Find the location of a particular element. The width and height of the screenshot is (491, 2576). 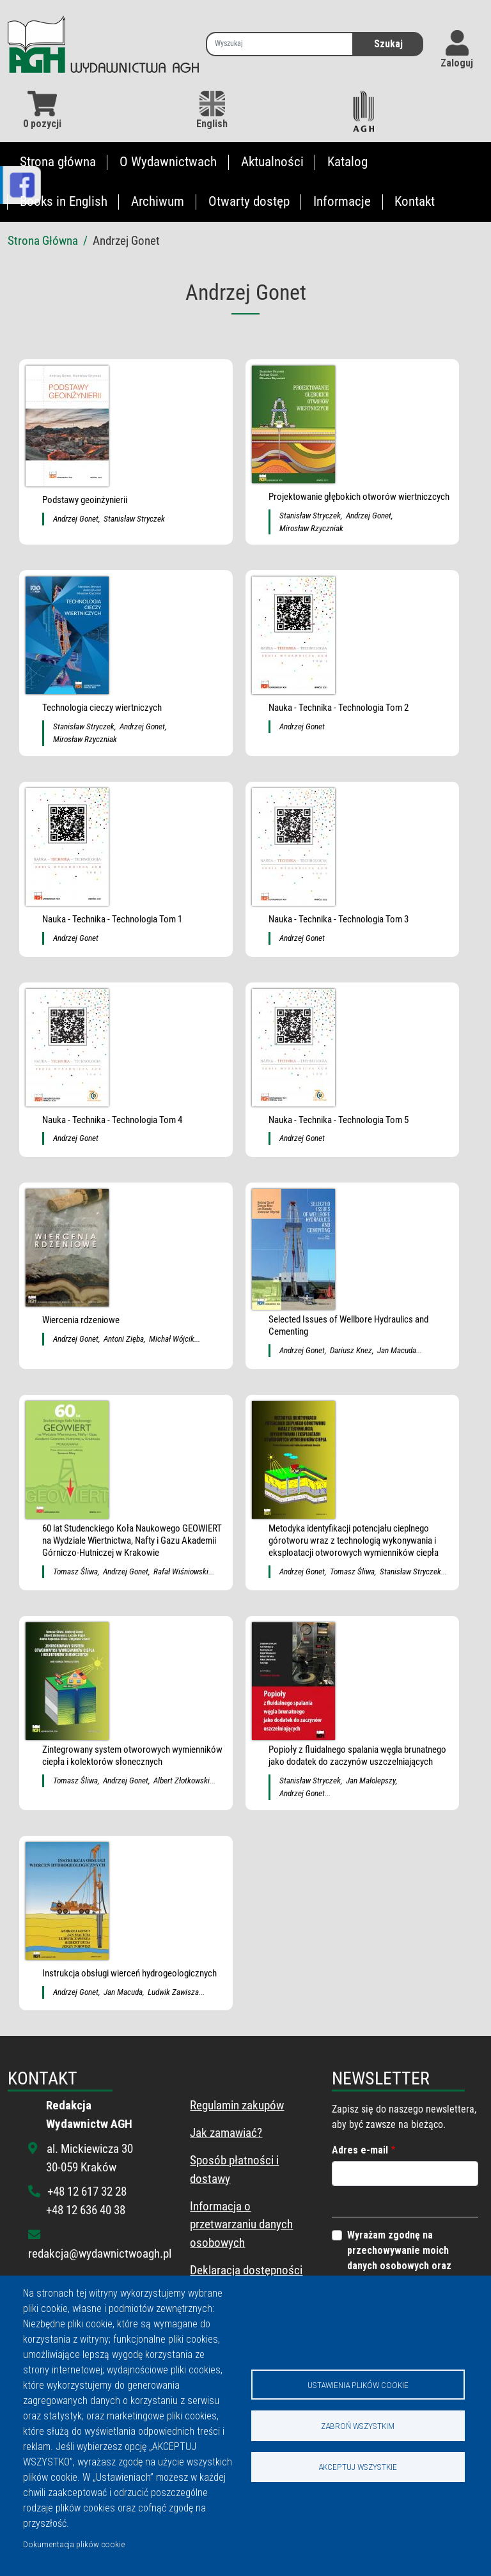

Informacja o przetwarzaniu danych osobowych is located at coordinates (241, 2225).